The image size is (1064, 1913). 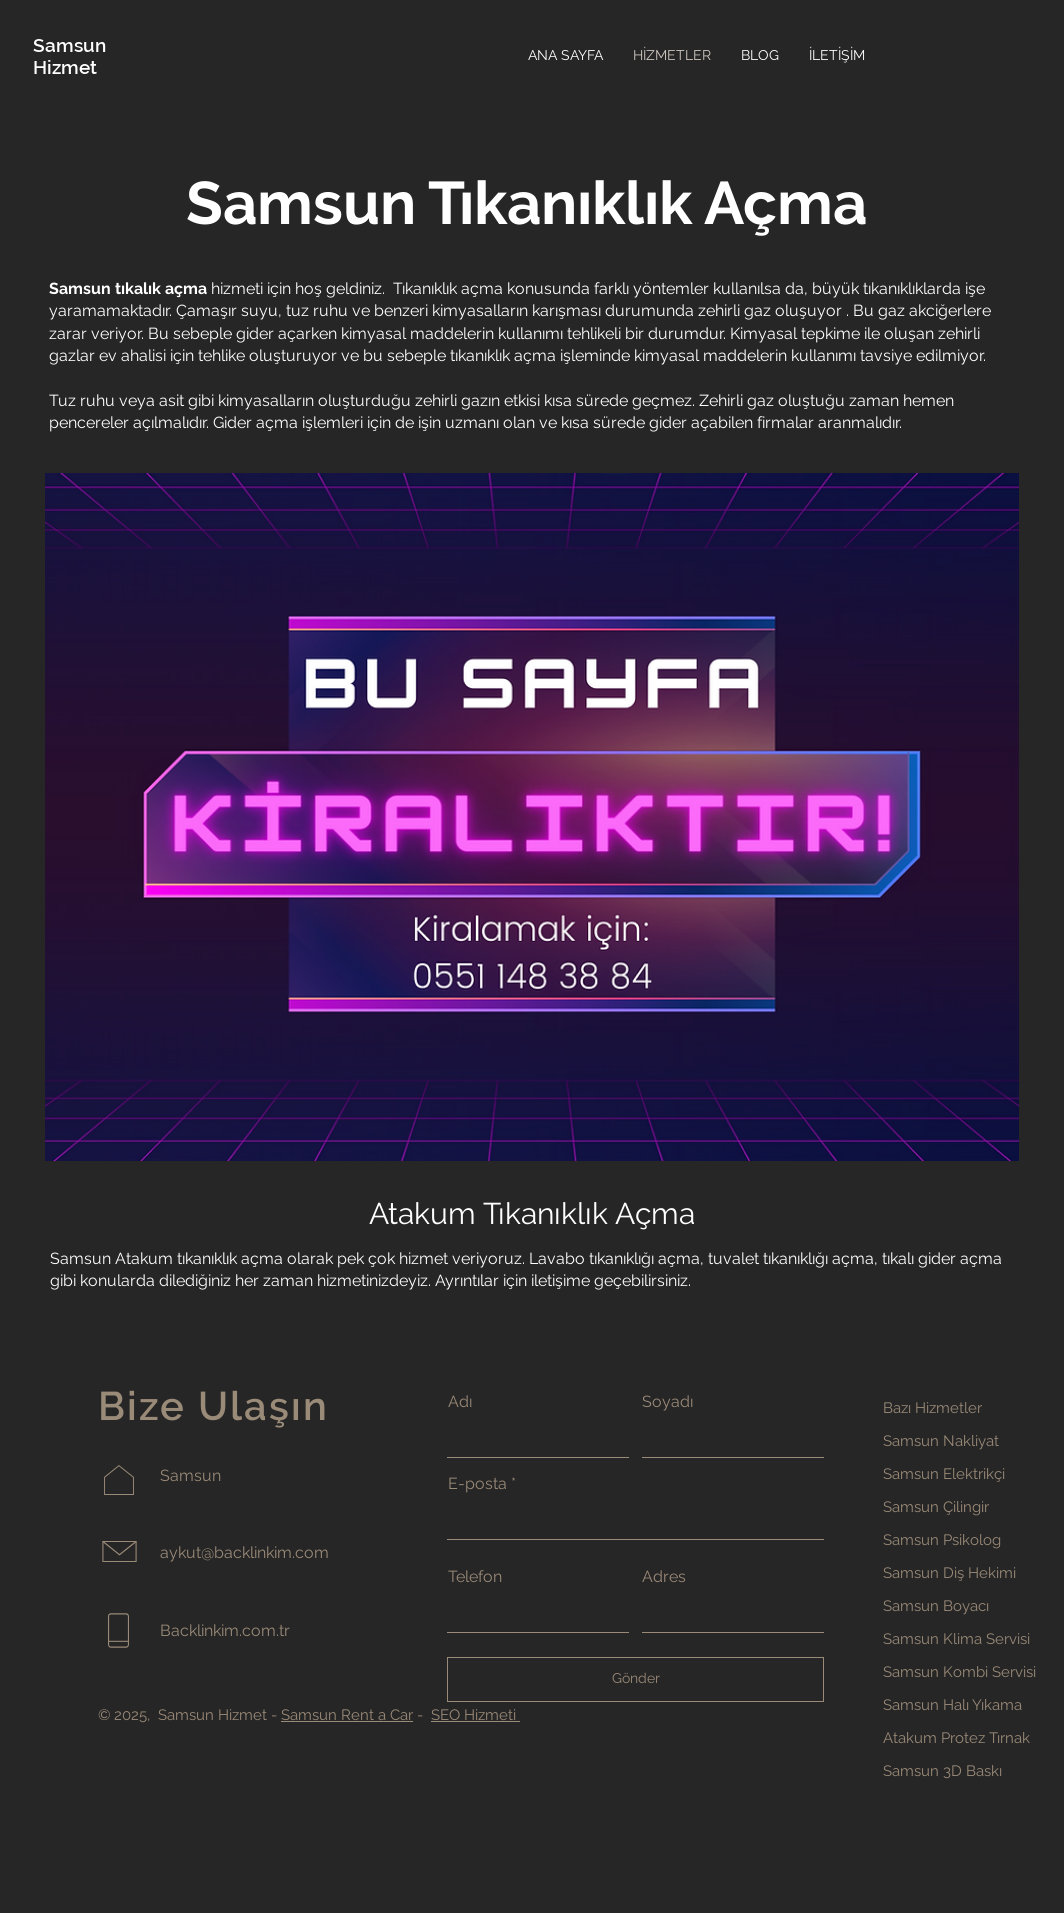 What do you see at coordinates (475, 1577) in the screenshot?
I see `Telefon` at bounding box center [475, 1577].